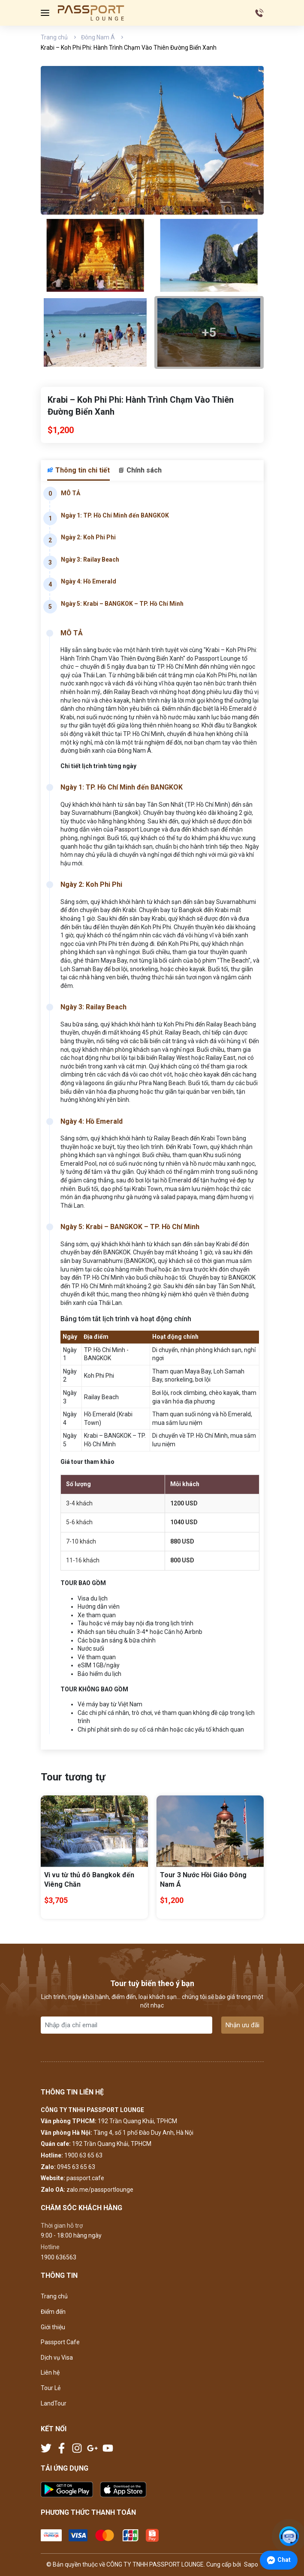 The width and height of the screenshot is (304, 2576). What do you see at coordinates (89, 1879) in the screenshot?
I see `Vi vu từ thủ đô Bangkok đến Viêng Chăn` at bounding box center [89, 1879].